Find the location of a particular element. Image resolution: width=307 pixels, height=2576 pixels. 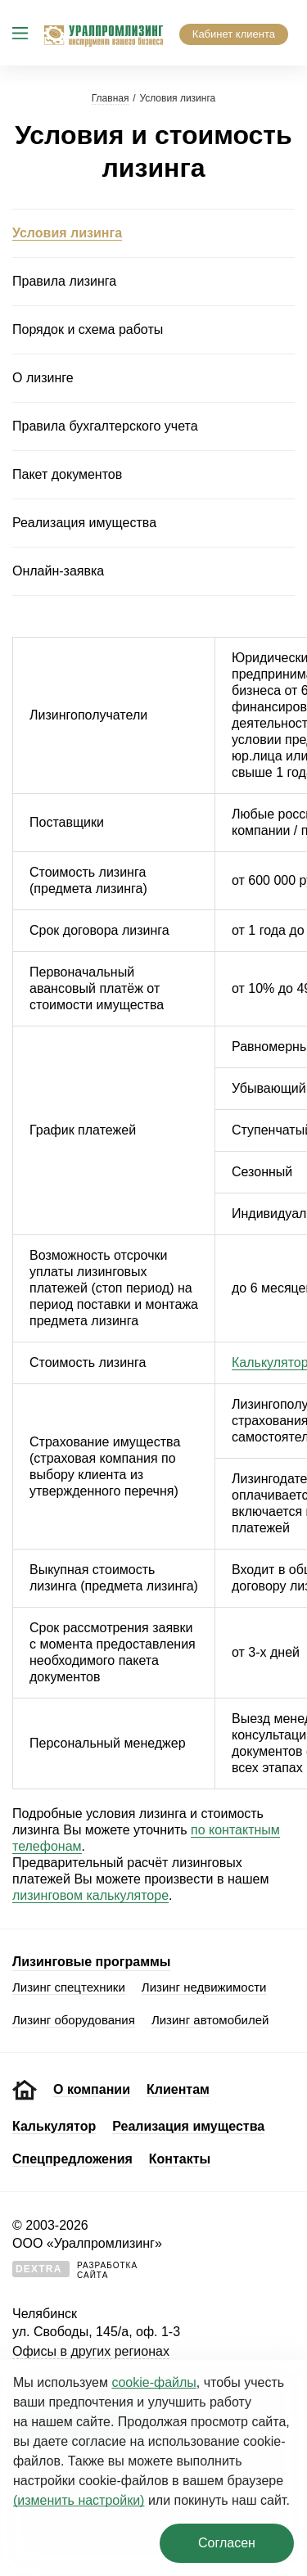

Спецпредложения is located at coordinates (72, 2159).